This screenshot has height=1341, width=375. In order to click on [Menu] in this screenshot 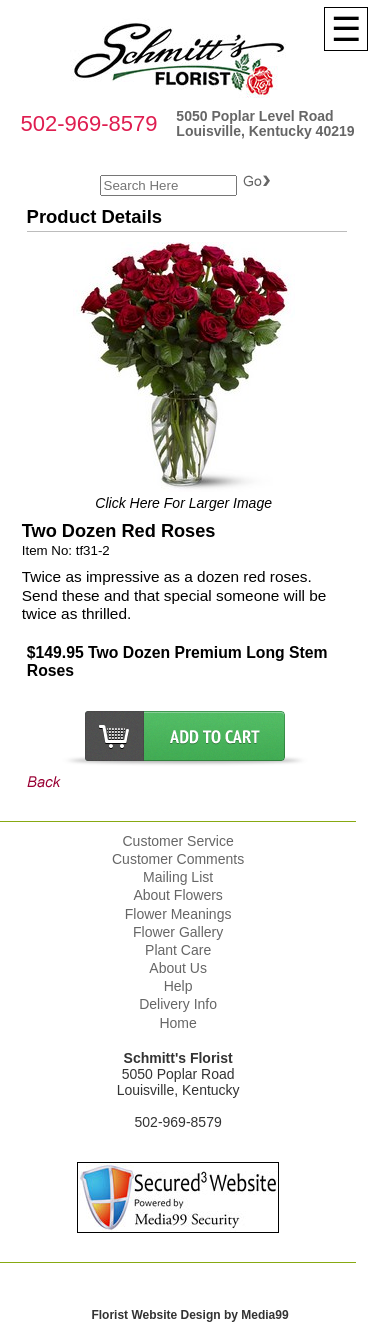, I will do `click(346, 29)`.